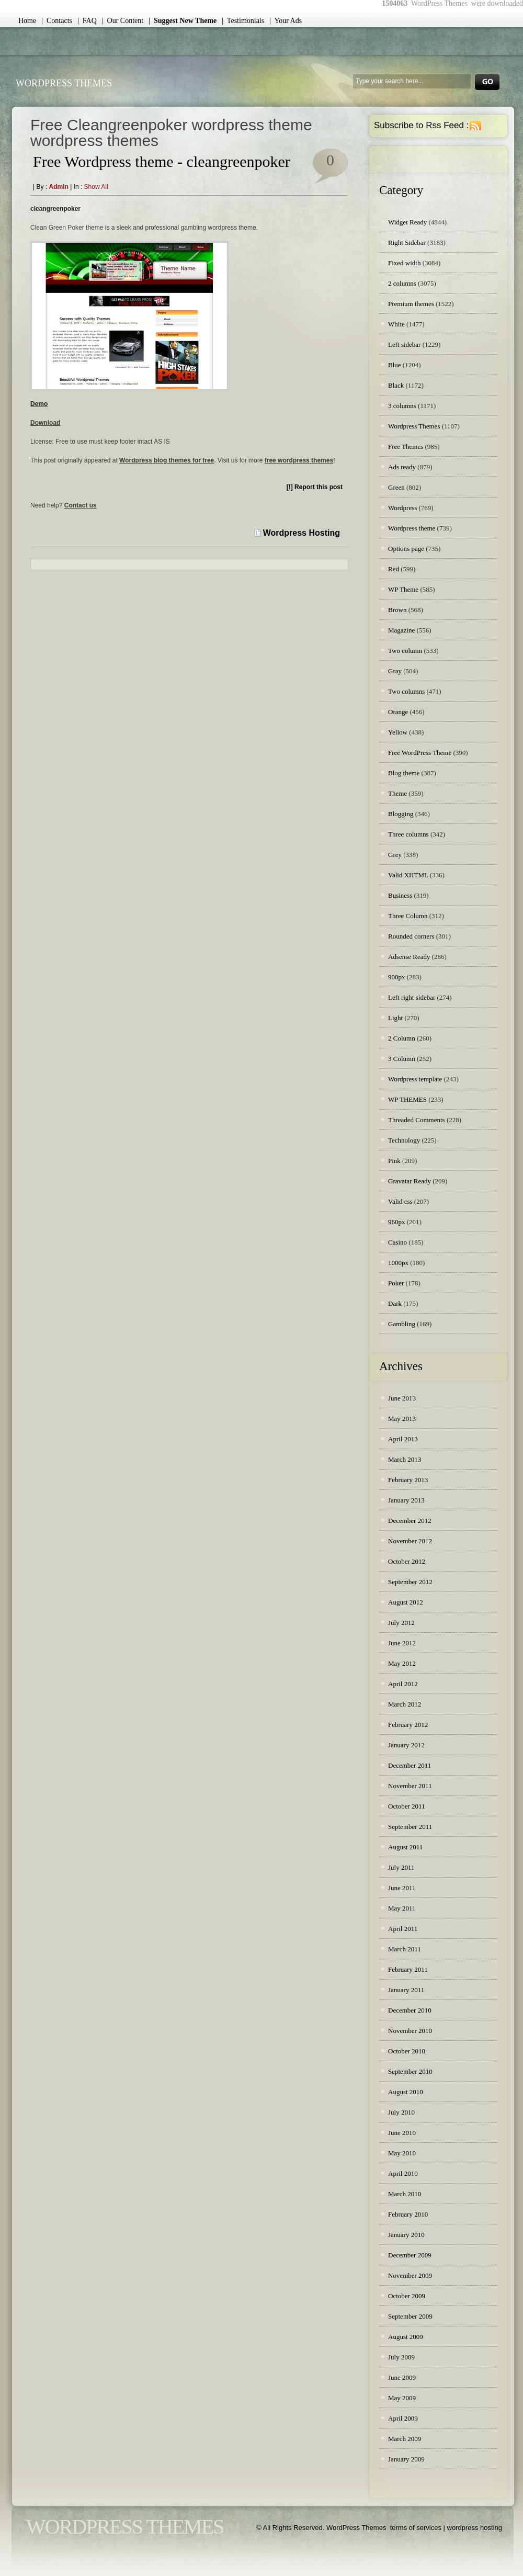  I want to click on Download, so click(45, 422).